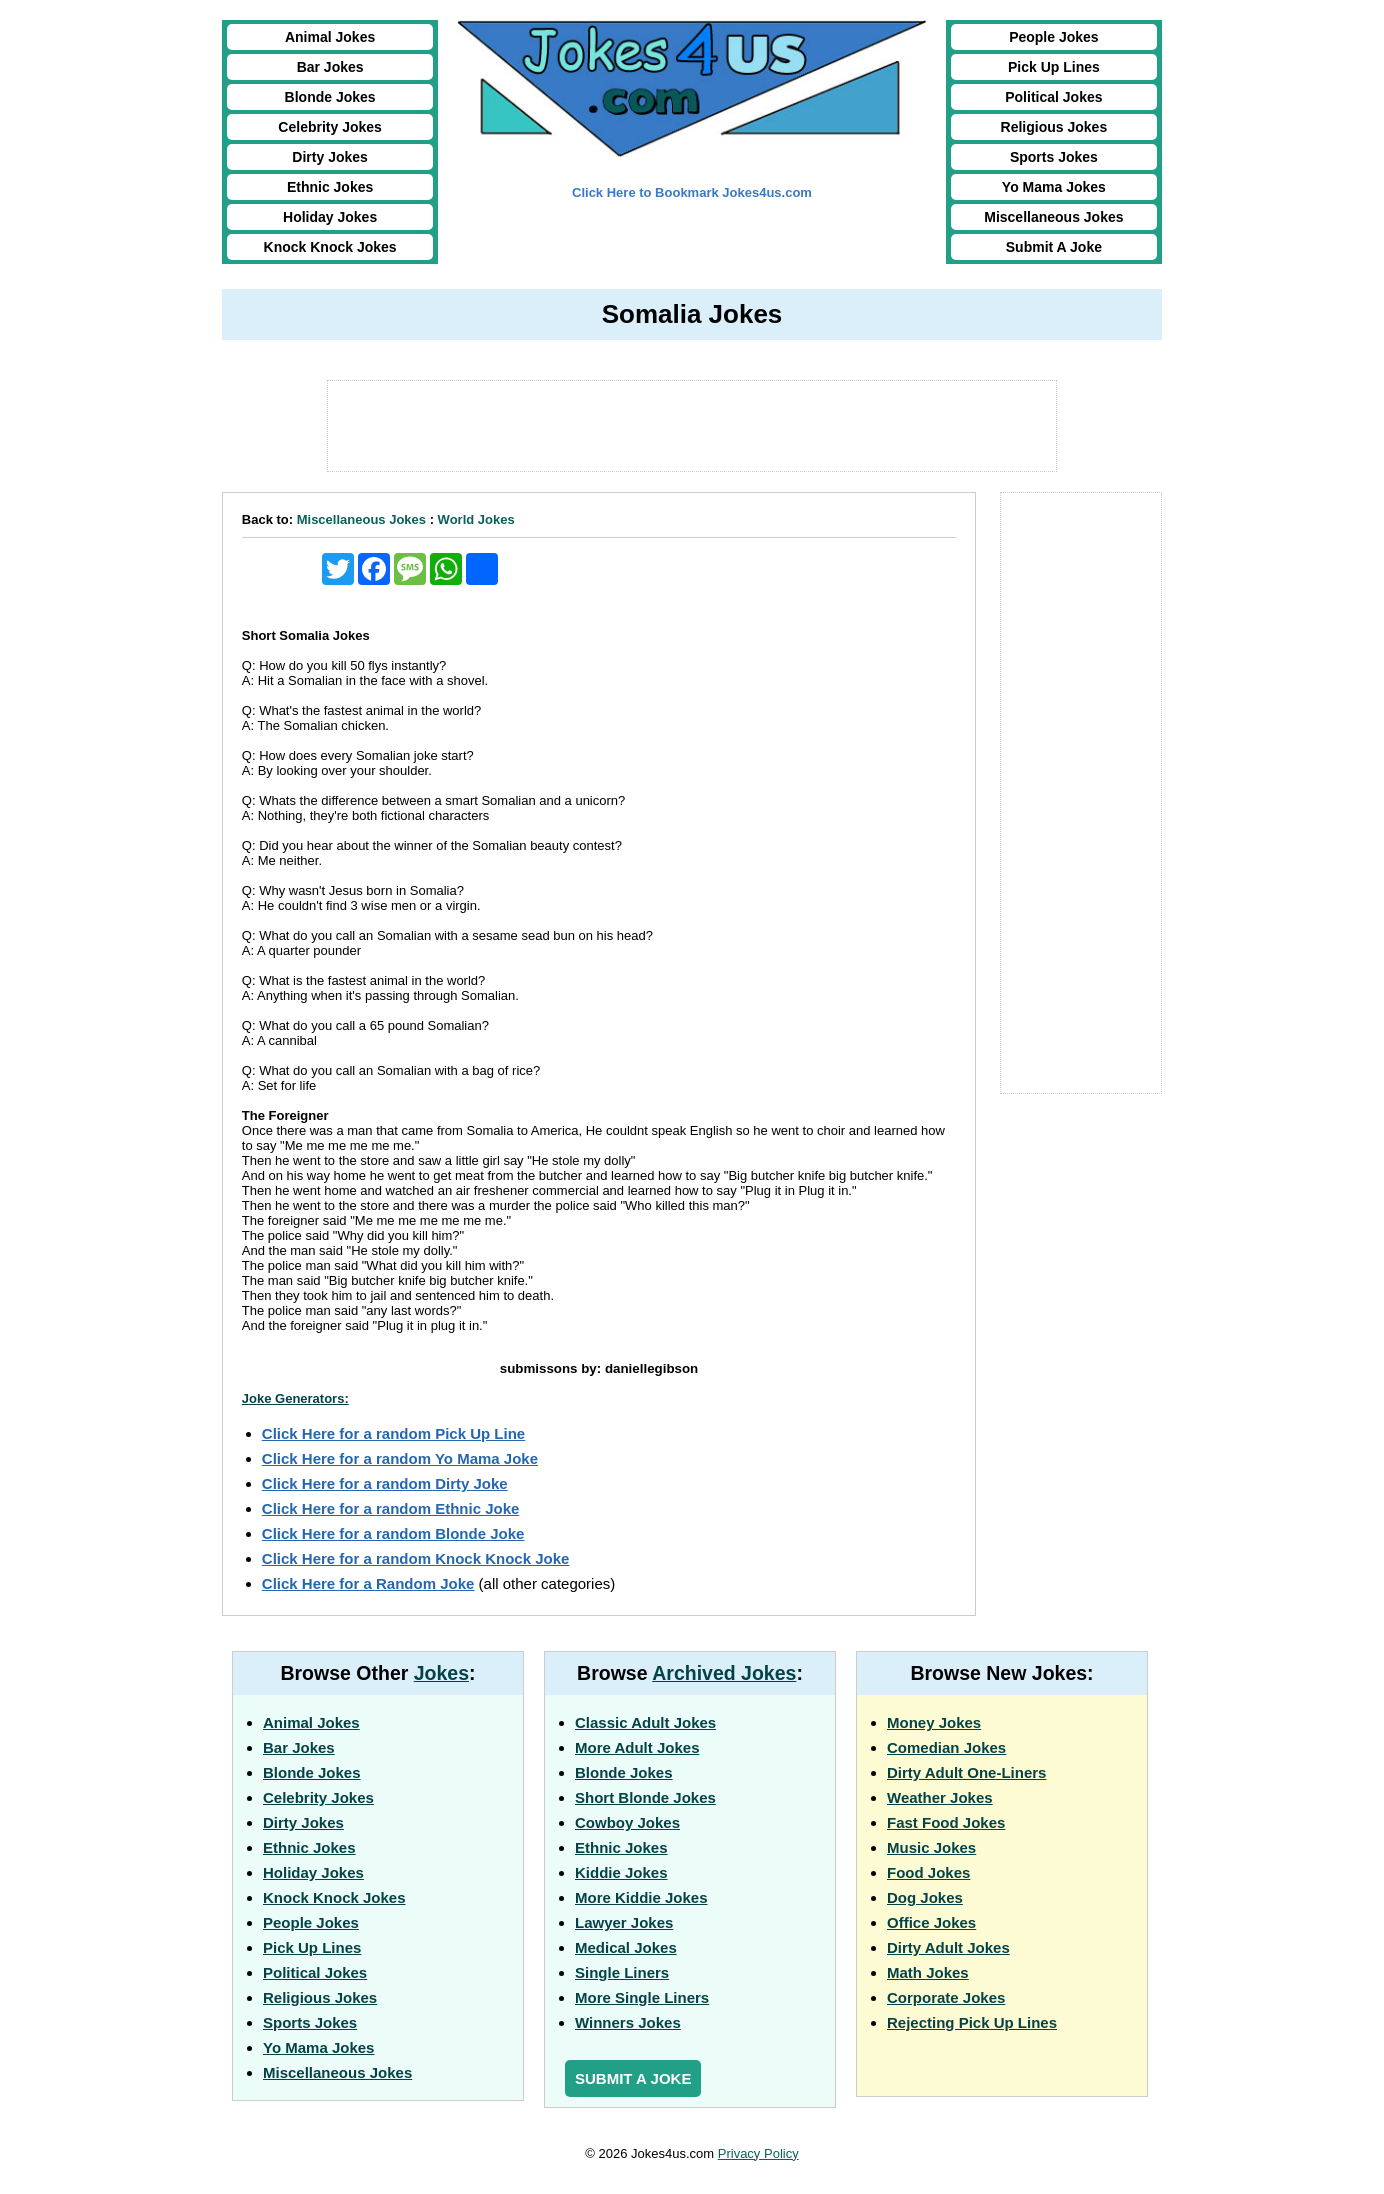 The height and width of the screenshot is (2194, 1384). Describe the element at coordinates (928, 1872) in the screenshot. I see `Food Jokes` at that location.